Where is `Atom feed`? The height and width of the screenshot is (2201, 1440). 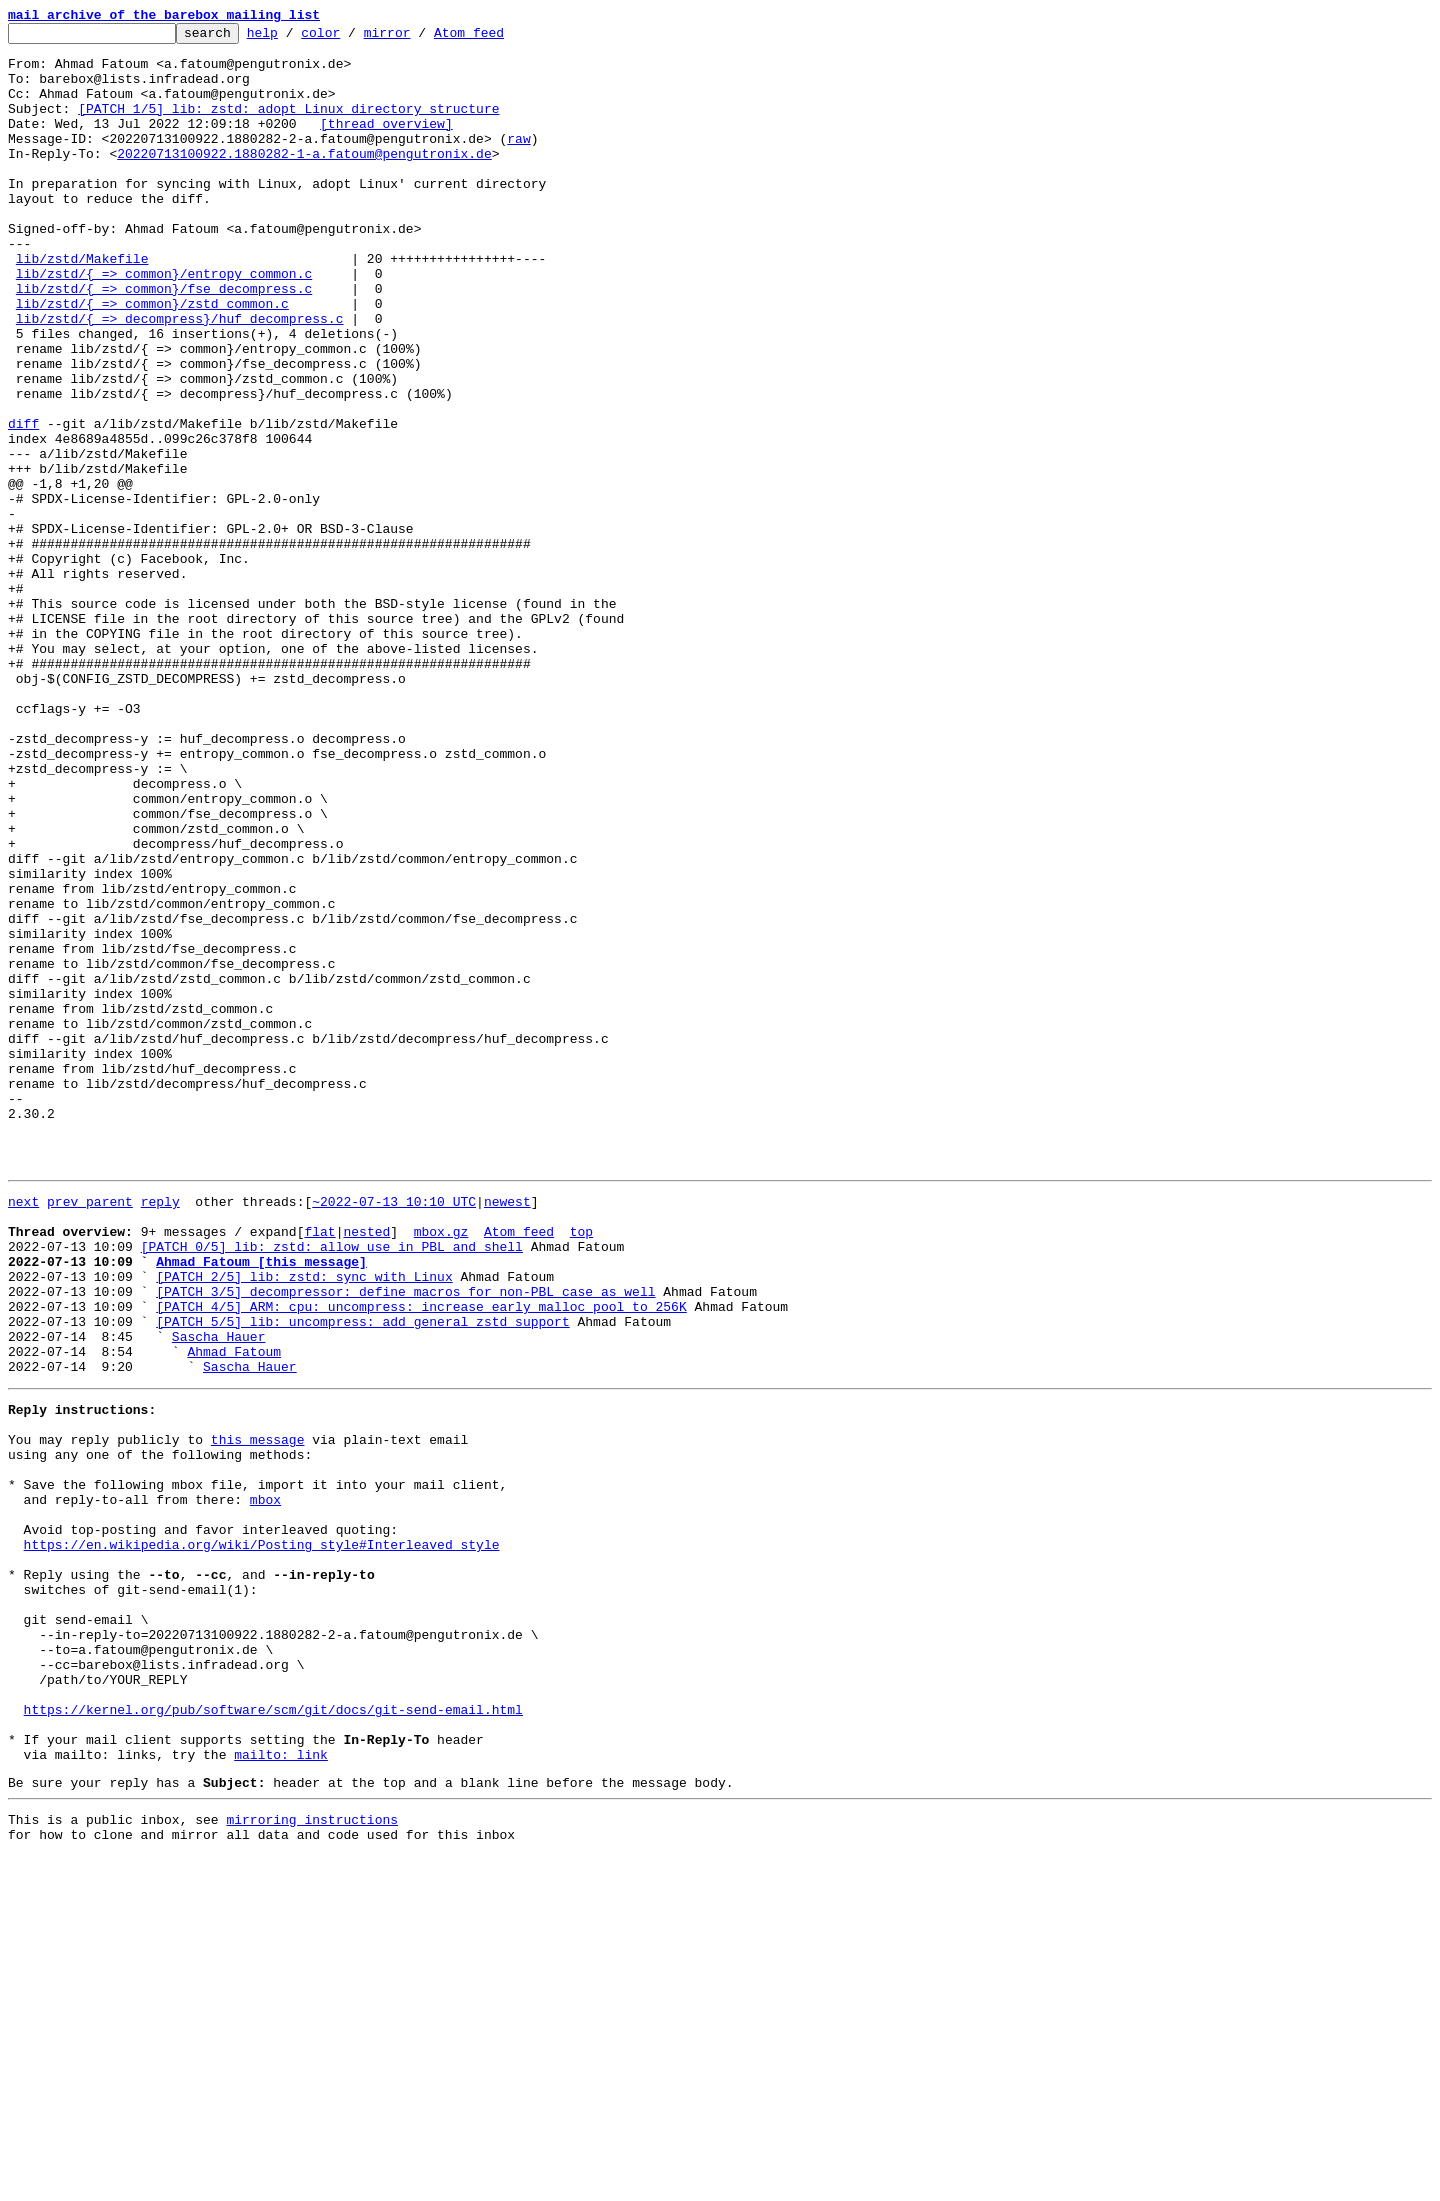
Atom feed is located at coordinates (500, 38).